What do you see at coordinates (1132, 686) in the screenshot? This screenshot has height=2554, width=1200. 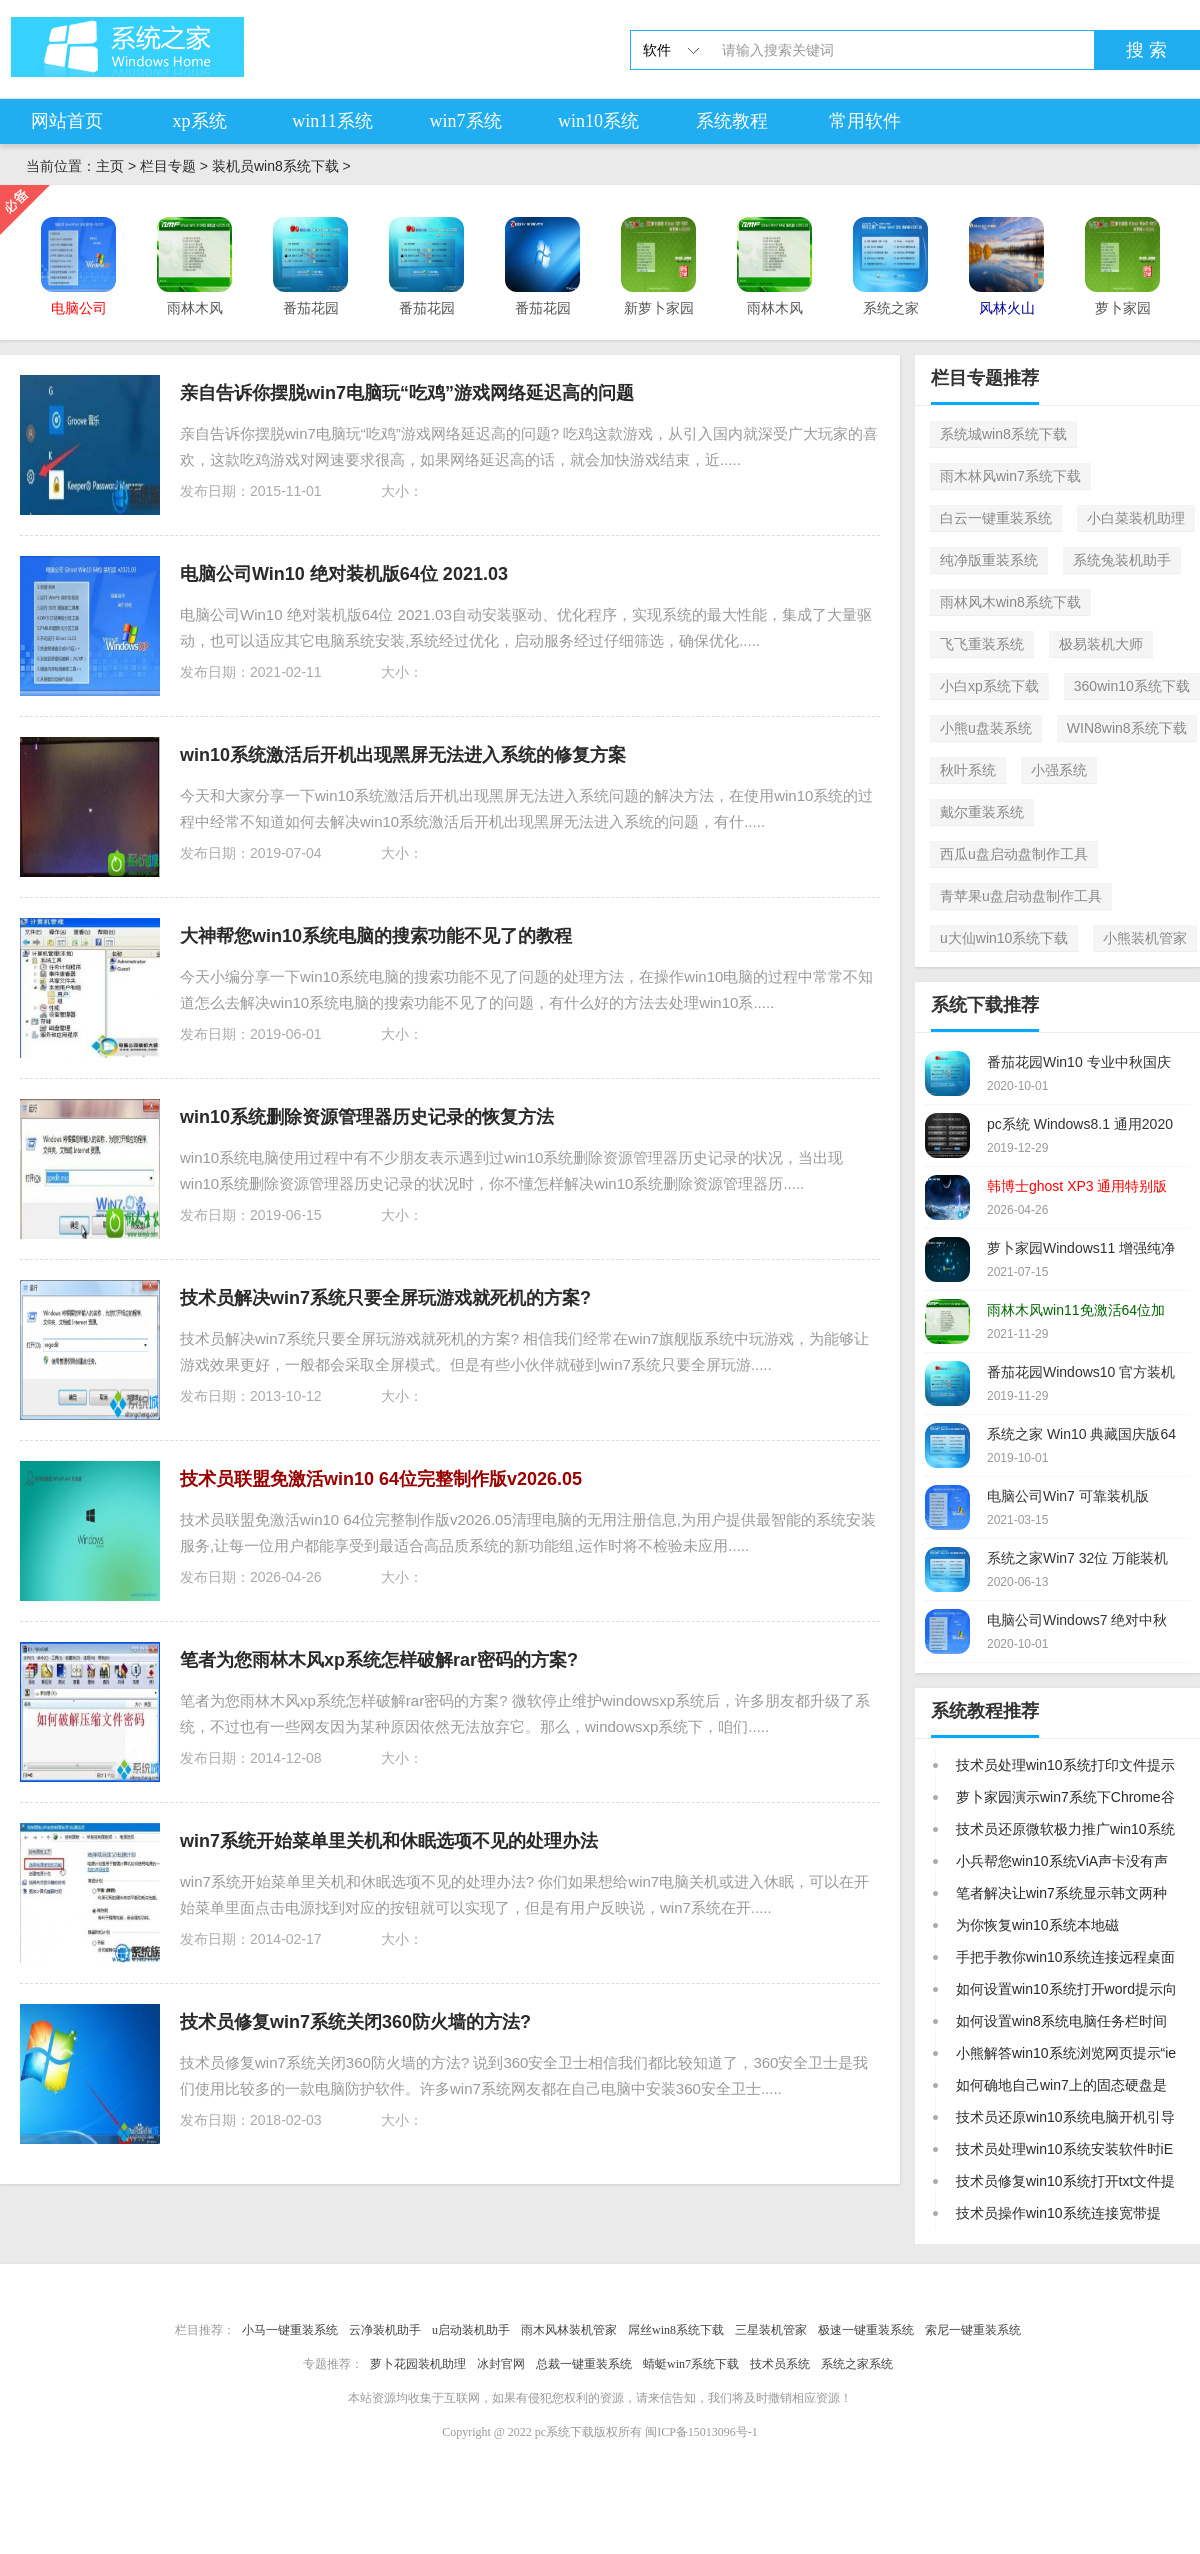 I see `360win10系统下载` at bounding box center [1132, 686].